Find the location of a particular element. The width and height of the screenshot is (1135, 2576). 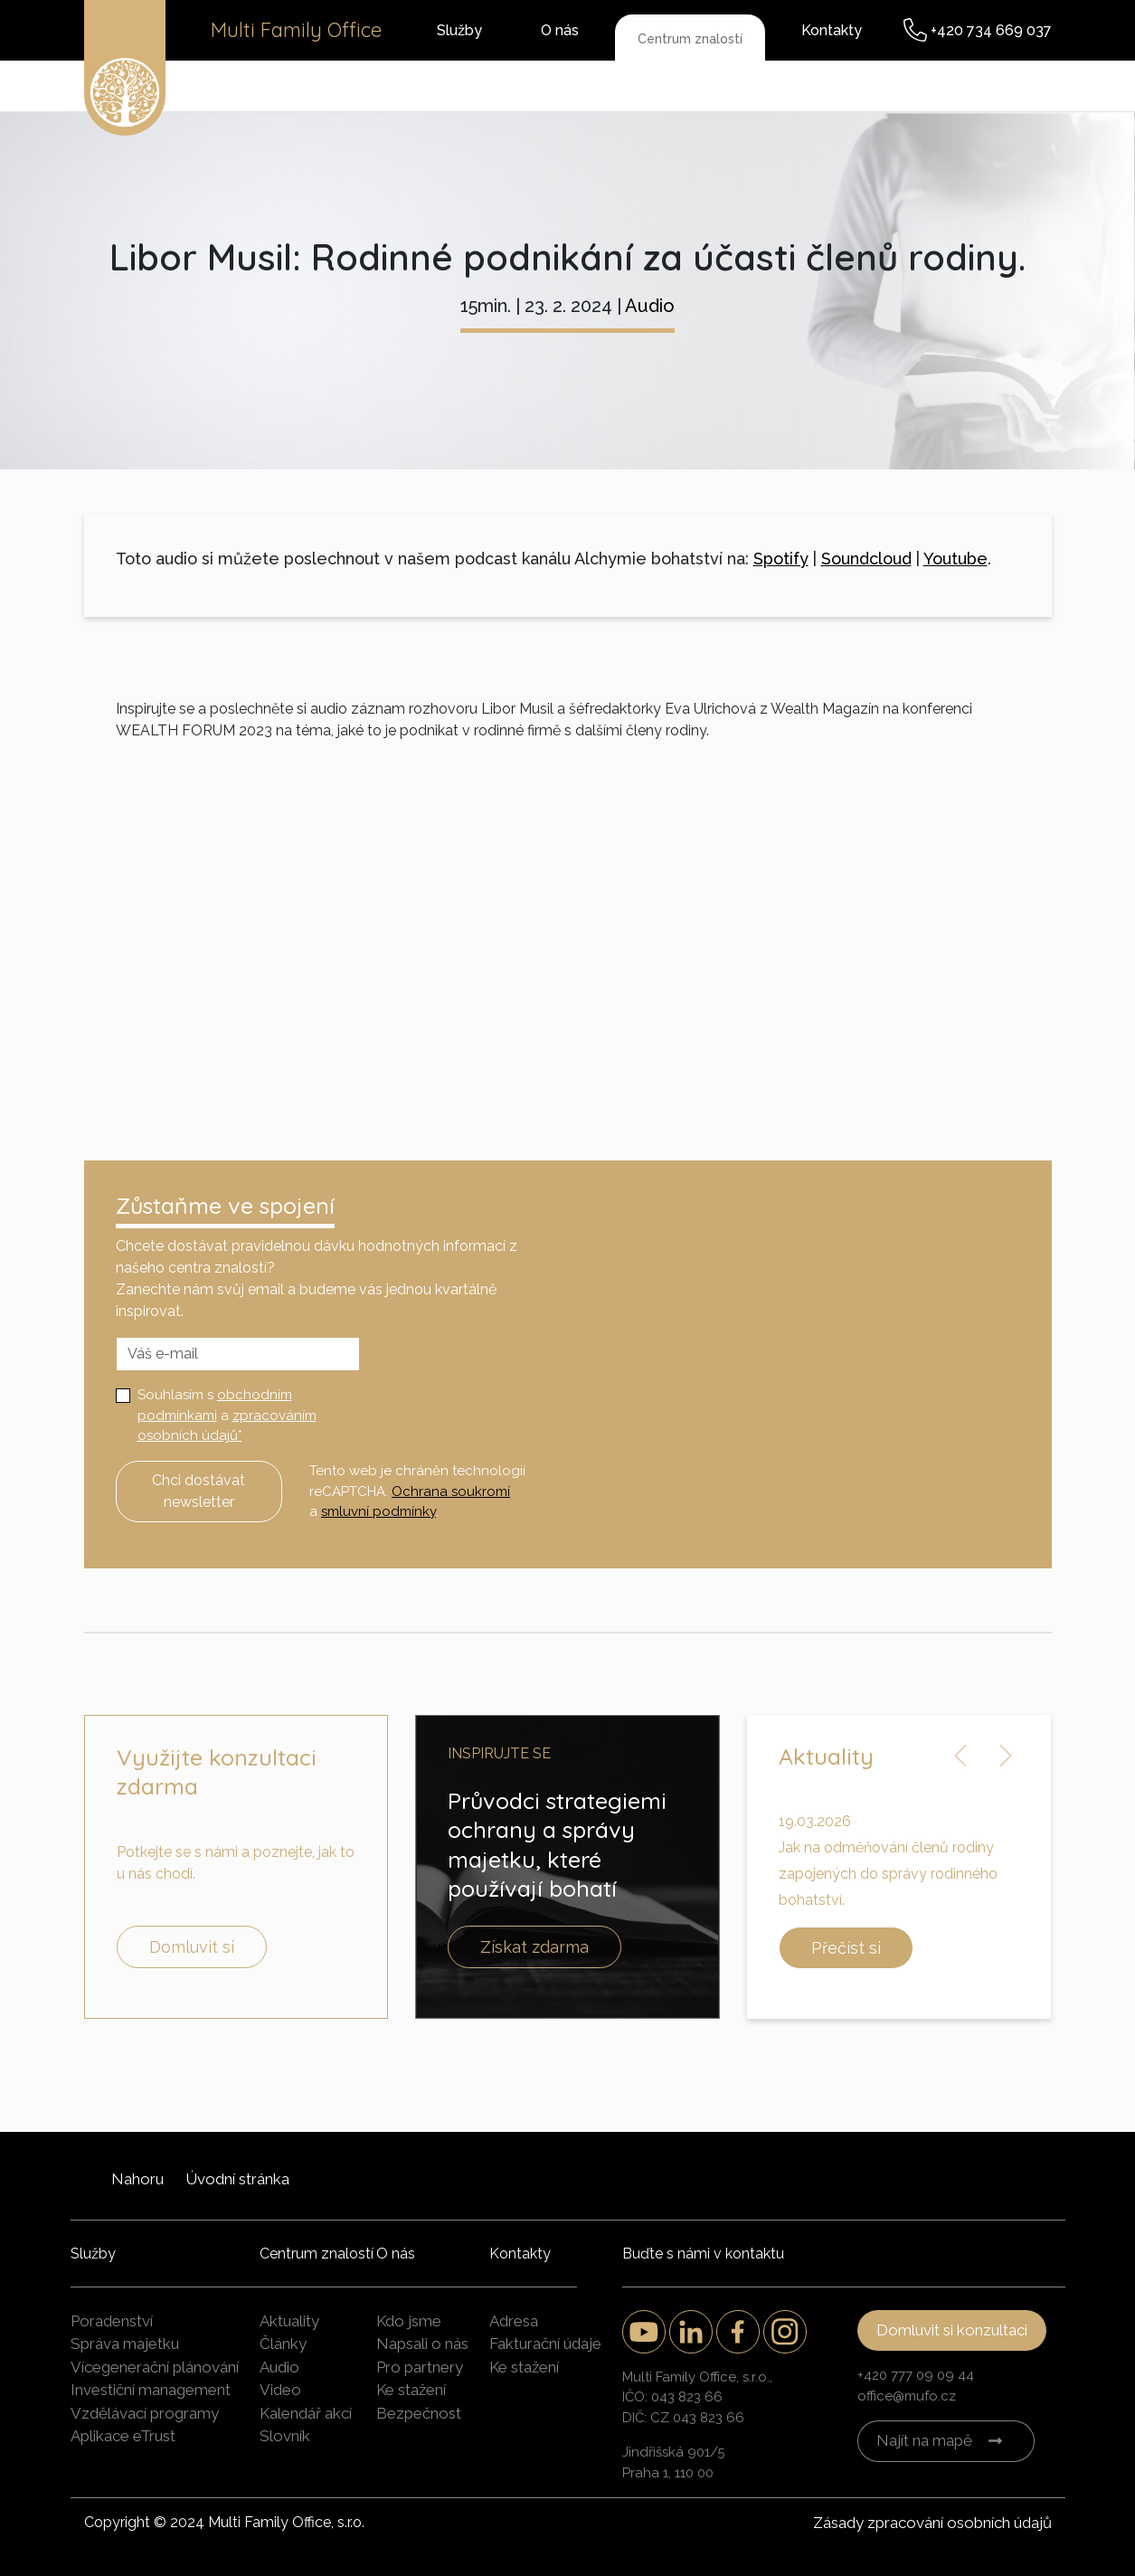

+420 777 09 09 44 is located at coordinates (915, 2375).